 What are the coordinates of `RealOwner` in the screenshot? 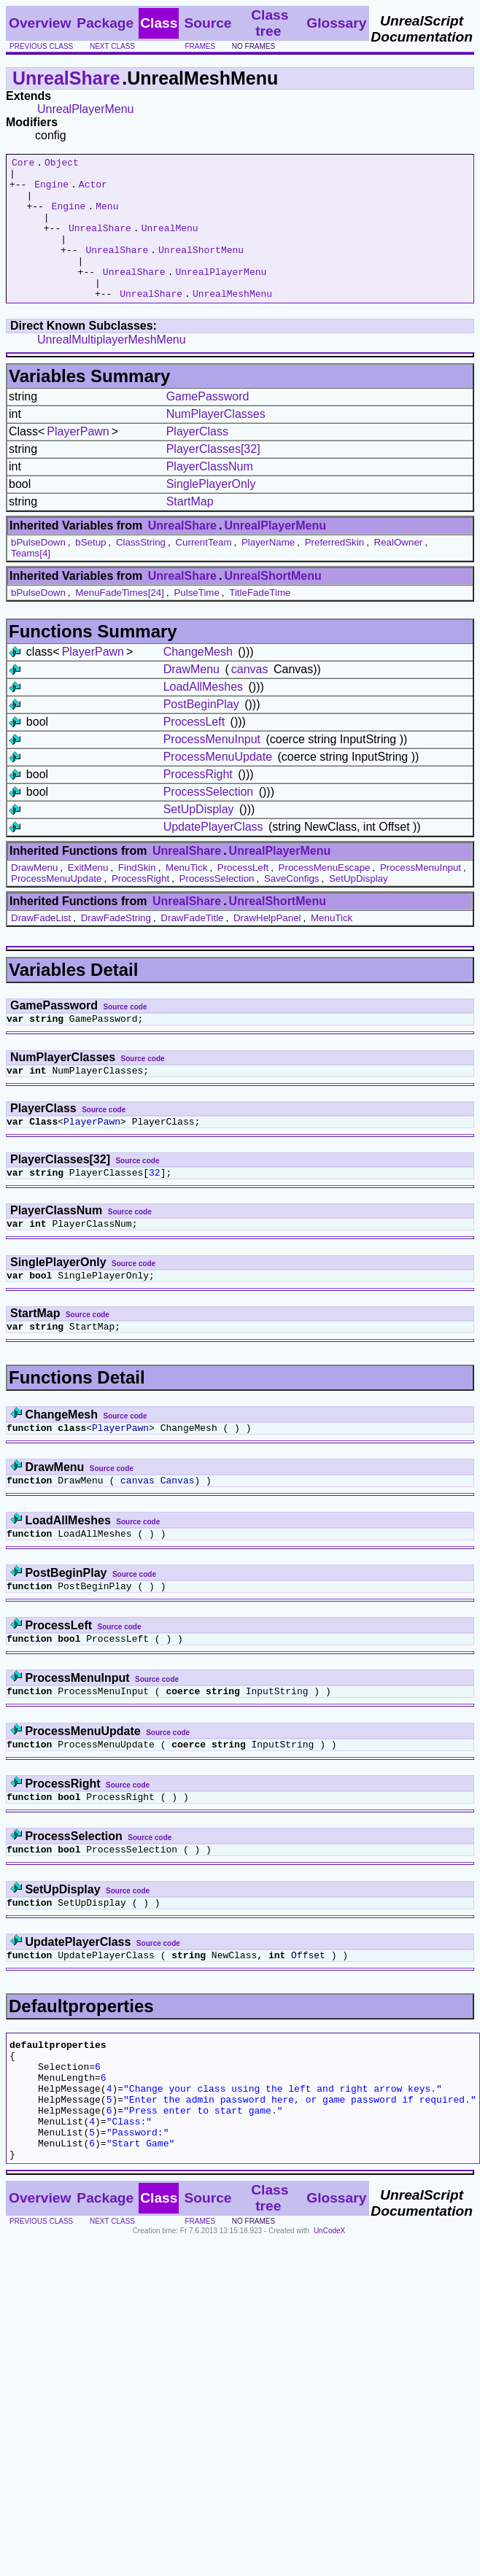 It's located at (398, 570).